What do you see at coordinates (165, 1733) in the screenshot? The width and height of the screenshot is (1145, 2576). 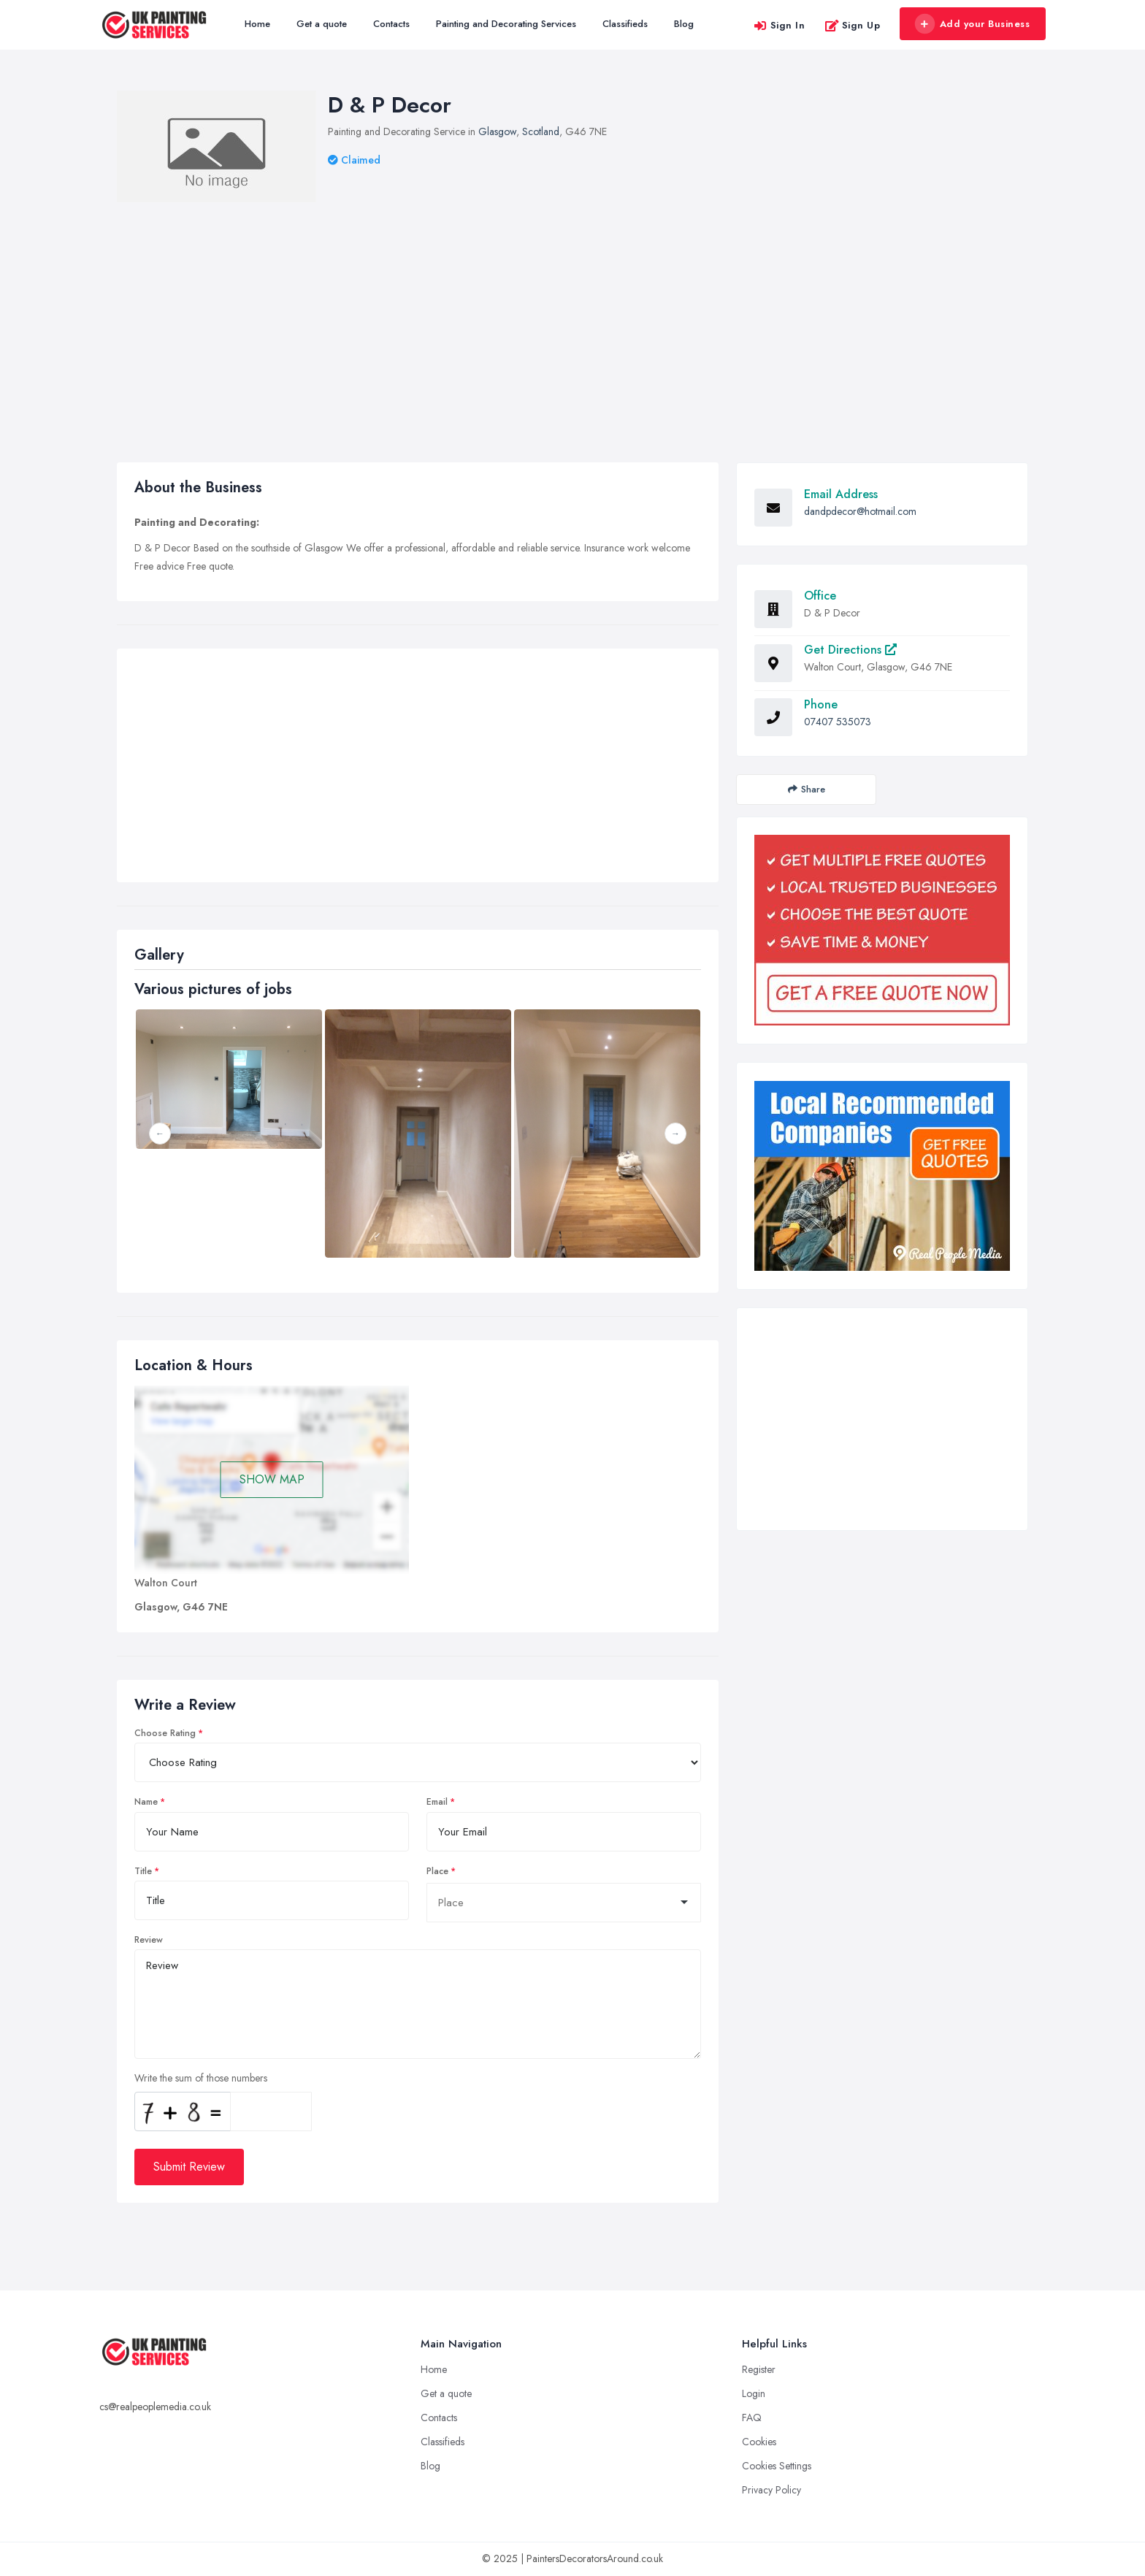 I see `Choose Rating` at bounding box center [165, 1733].